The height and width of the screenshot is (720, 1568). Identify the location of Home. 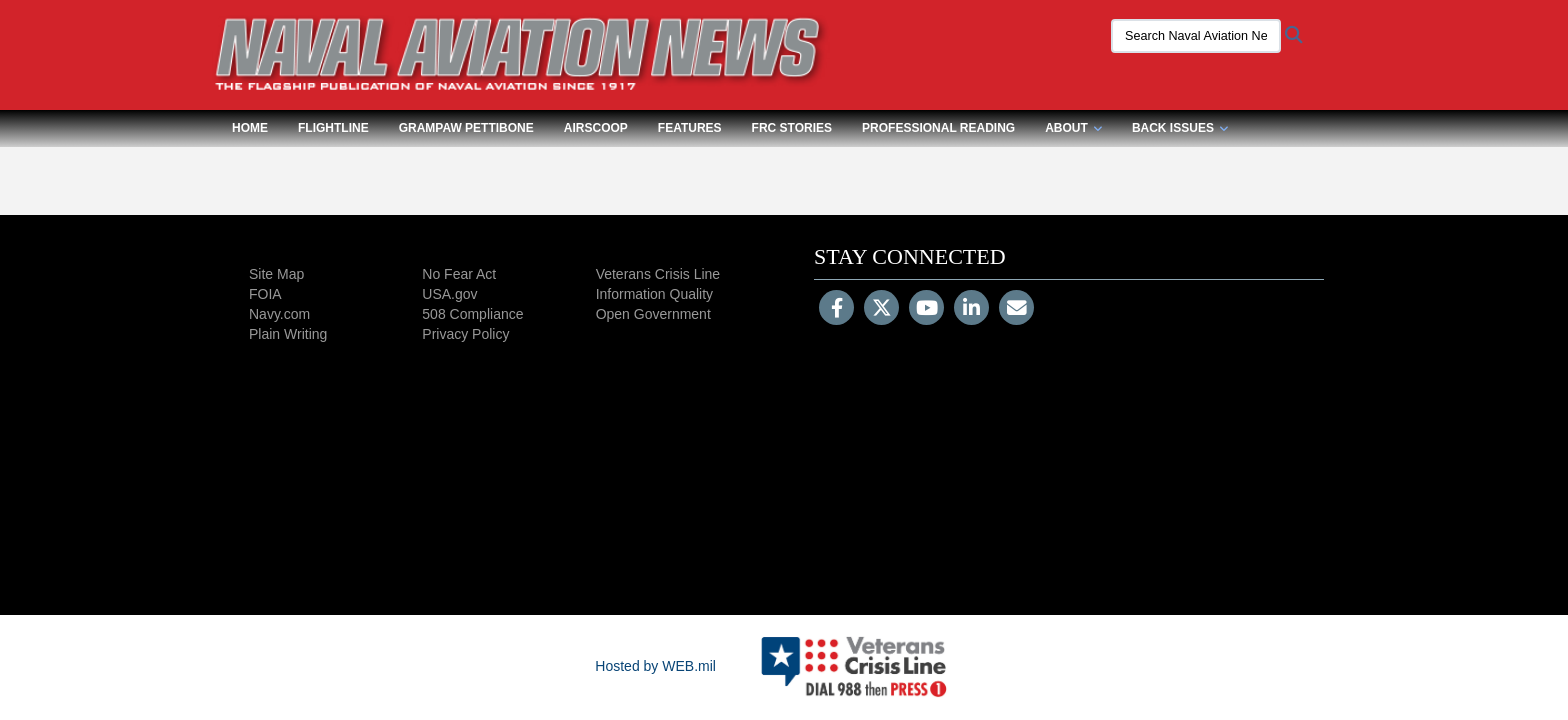
(250, 128).